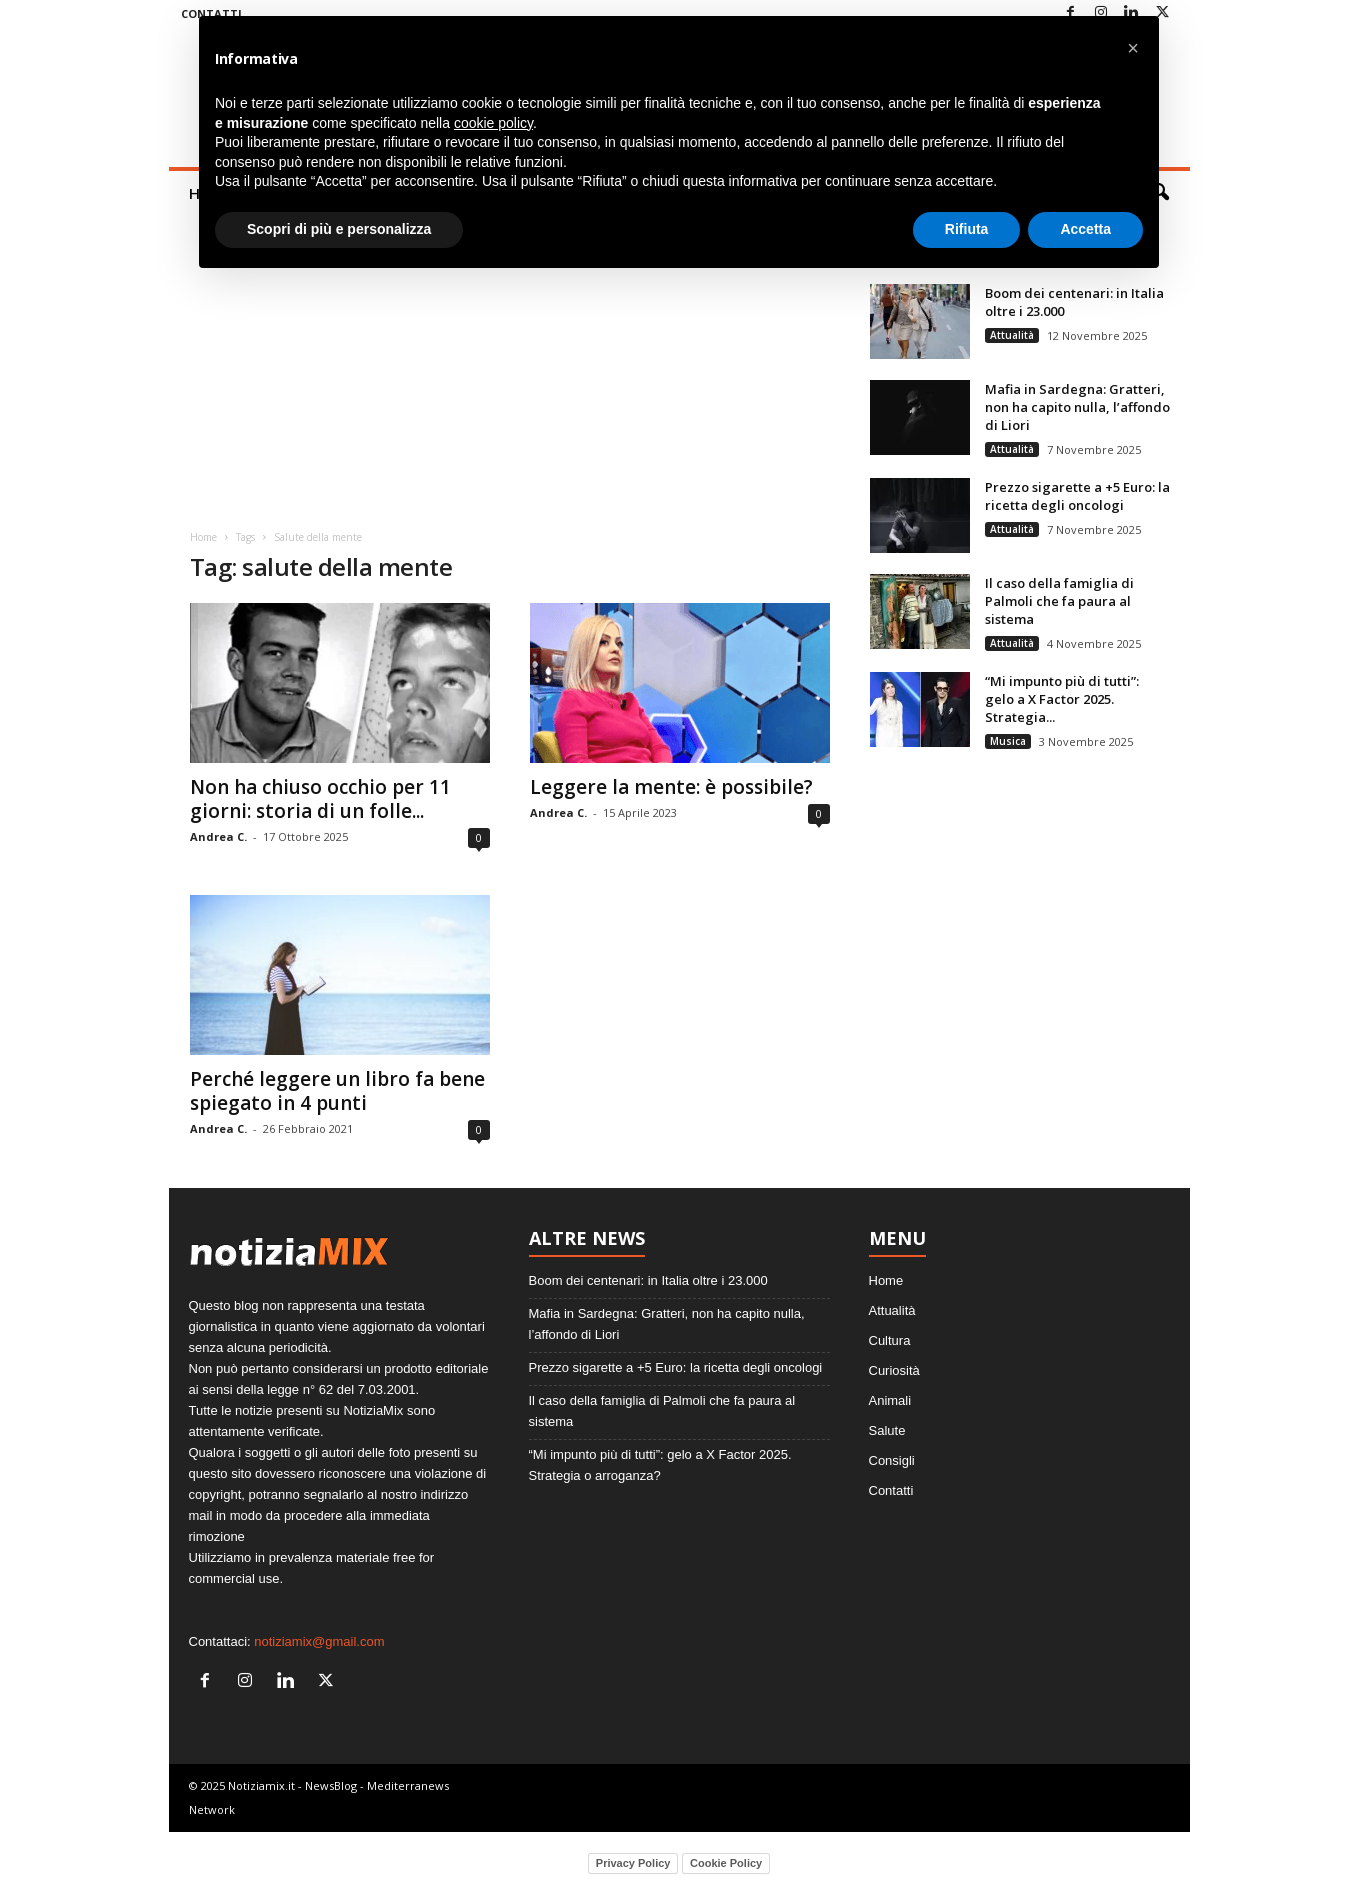 The width and height of the screenshot is (1358, 1895). I want to click on Contatti, so click(891, 1490).